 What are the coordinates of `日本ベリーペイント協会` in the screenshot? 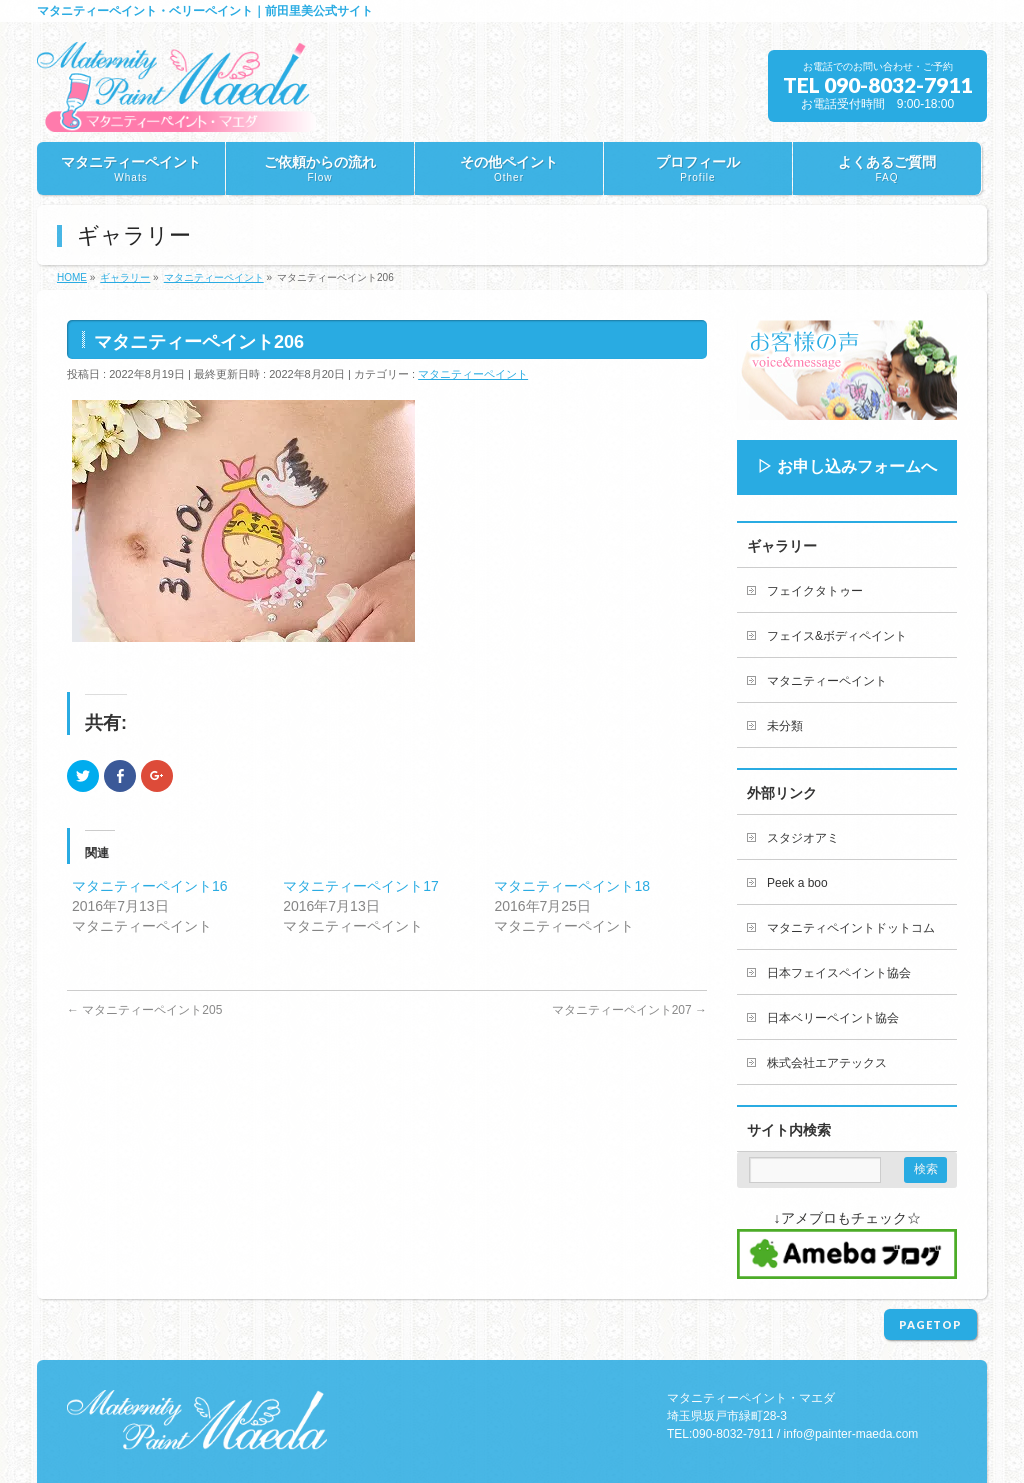 It's located at (833, 1018).